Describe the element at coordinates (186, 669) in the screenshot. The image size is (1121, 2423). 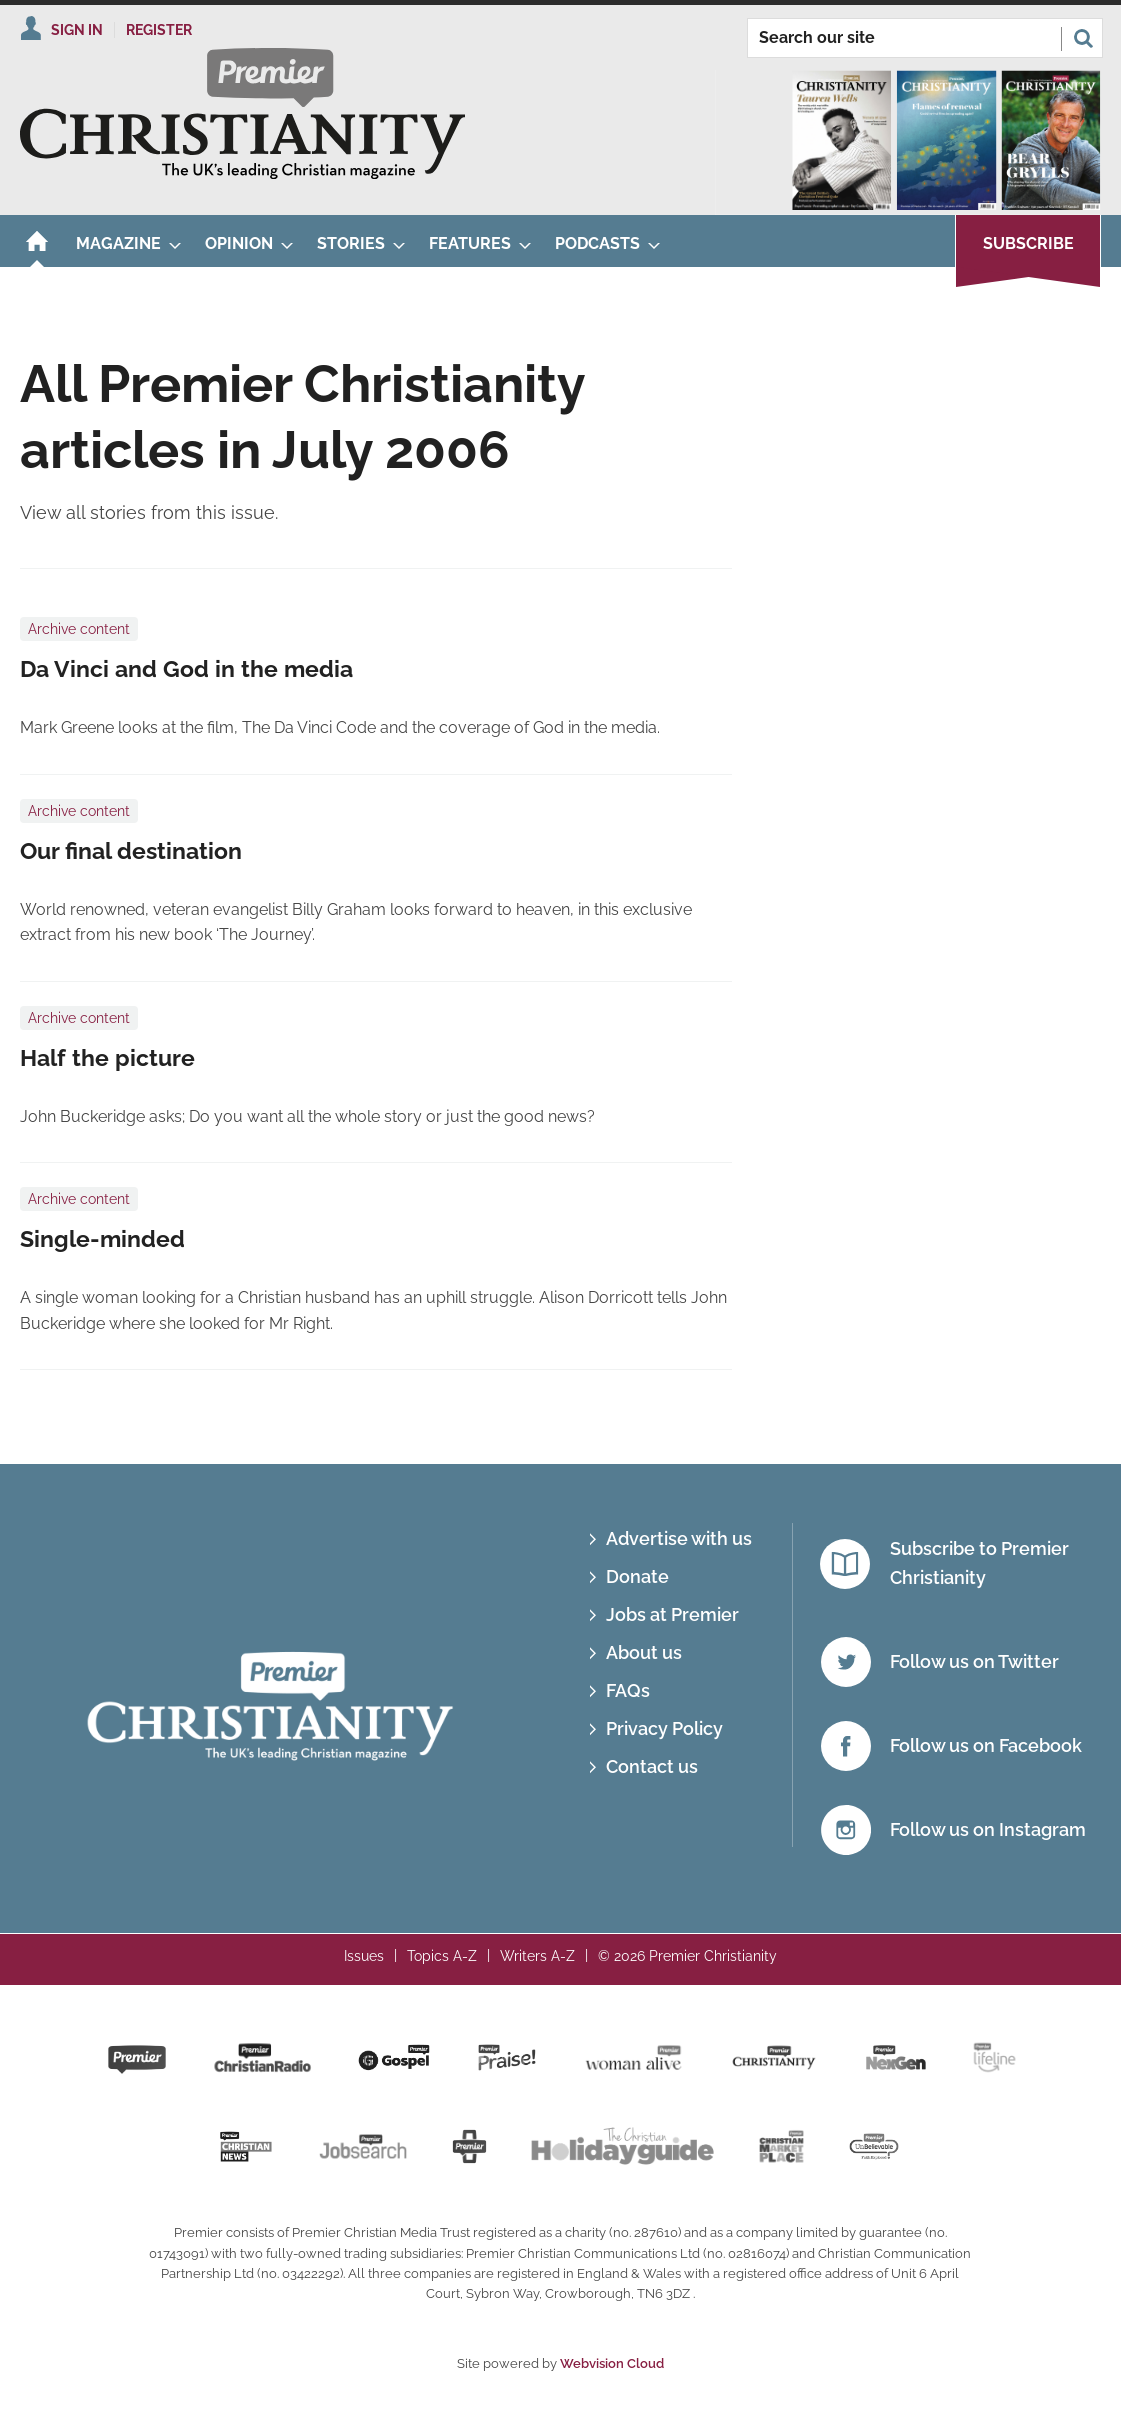
I see `Da Vinci and God in the media` at that location.